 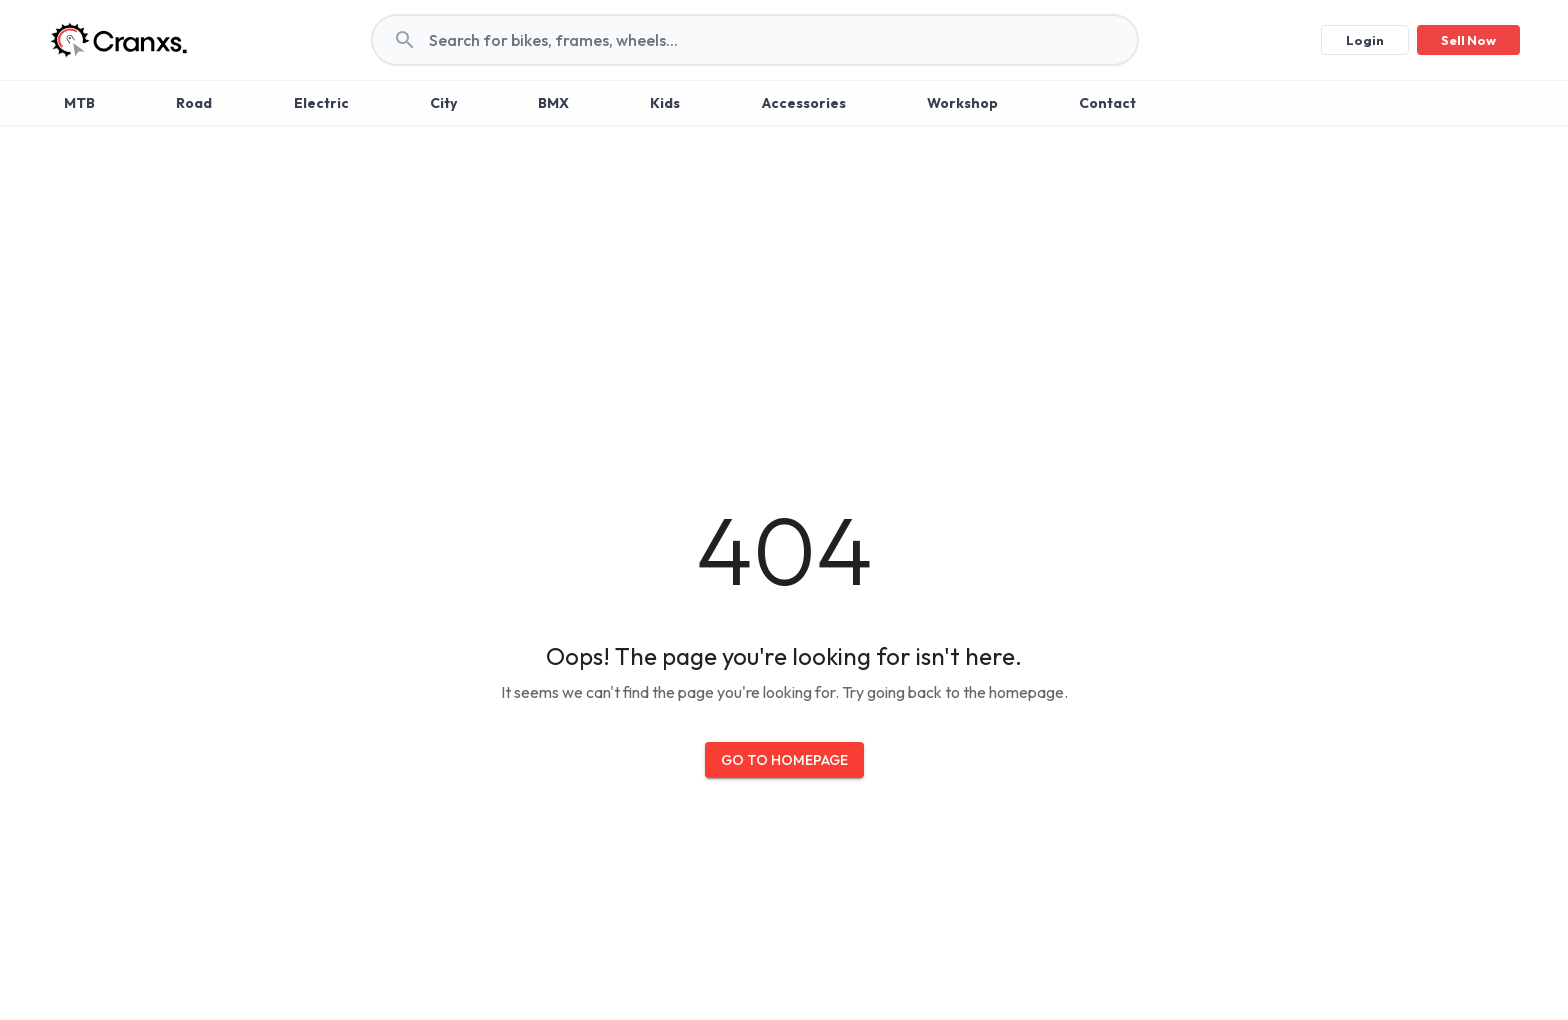 I want to click on Accessories, so click(x=804, y=103).